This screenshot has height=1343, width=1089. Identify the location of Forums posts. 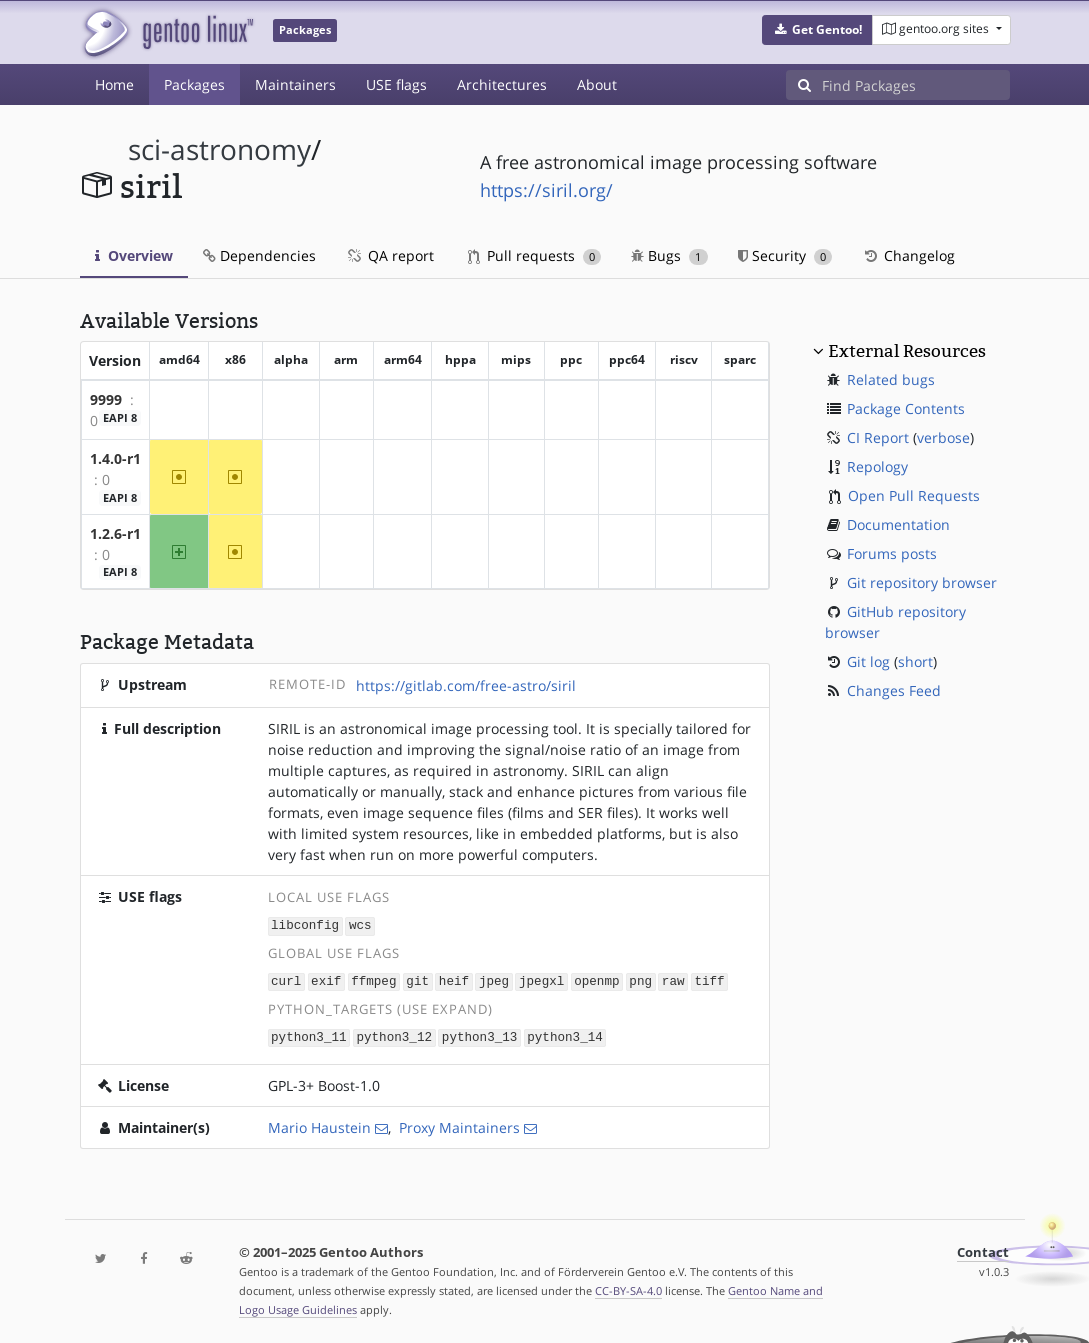
(892, 553).